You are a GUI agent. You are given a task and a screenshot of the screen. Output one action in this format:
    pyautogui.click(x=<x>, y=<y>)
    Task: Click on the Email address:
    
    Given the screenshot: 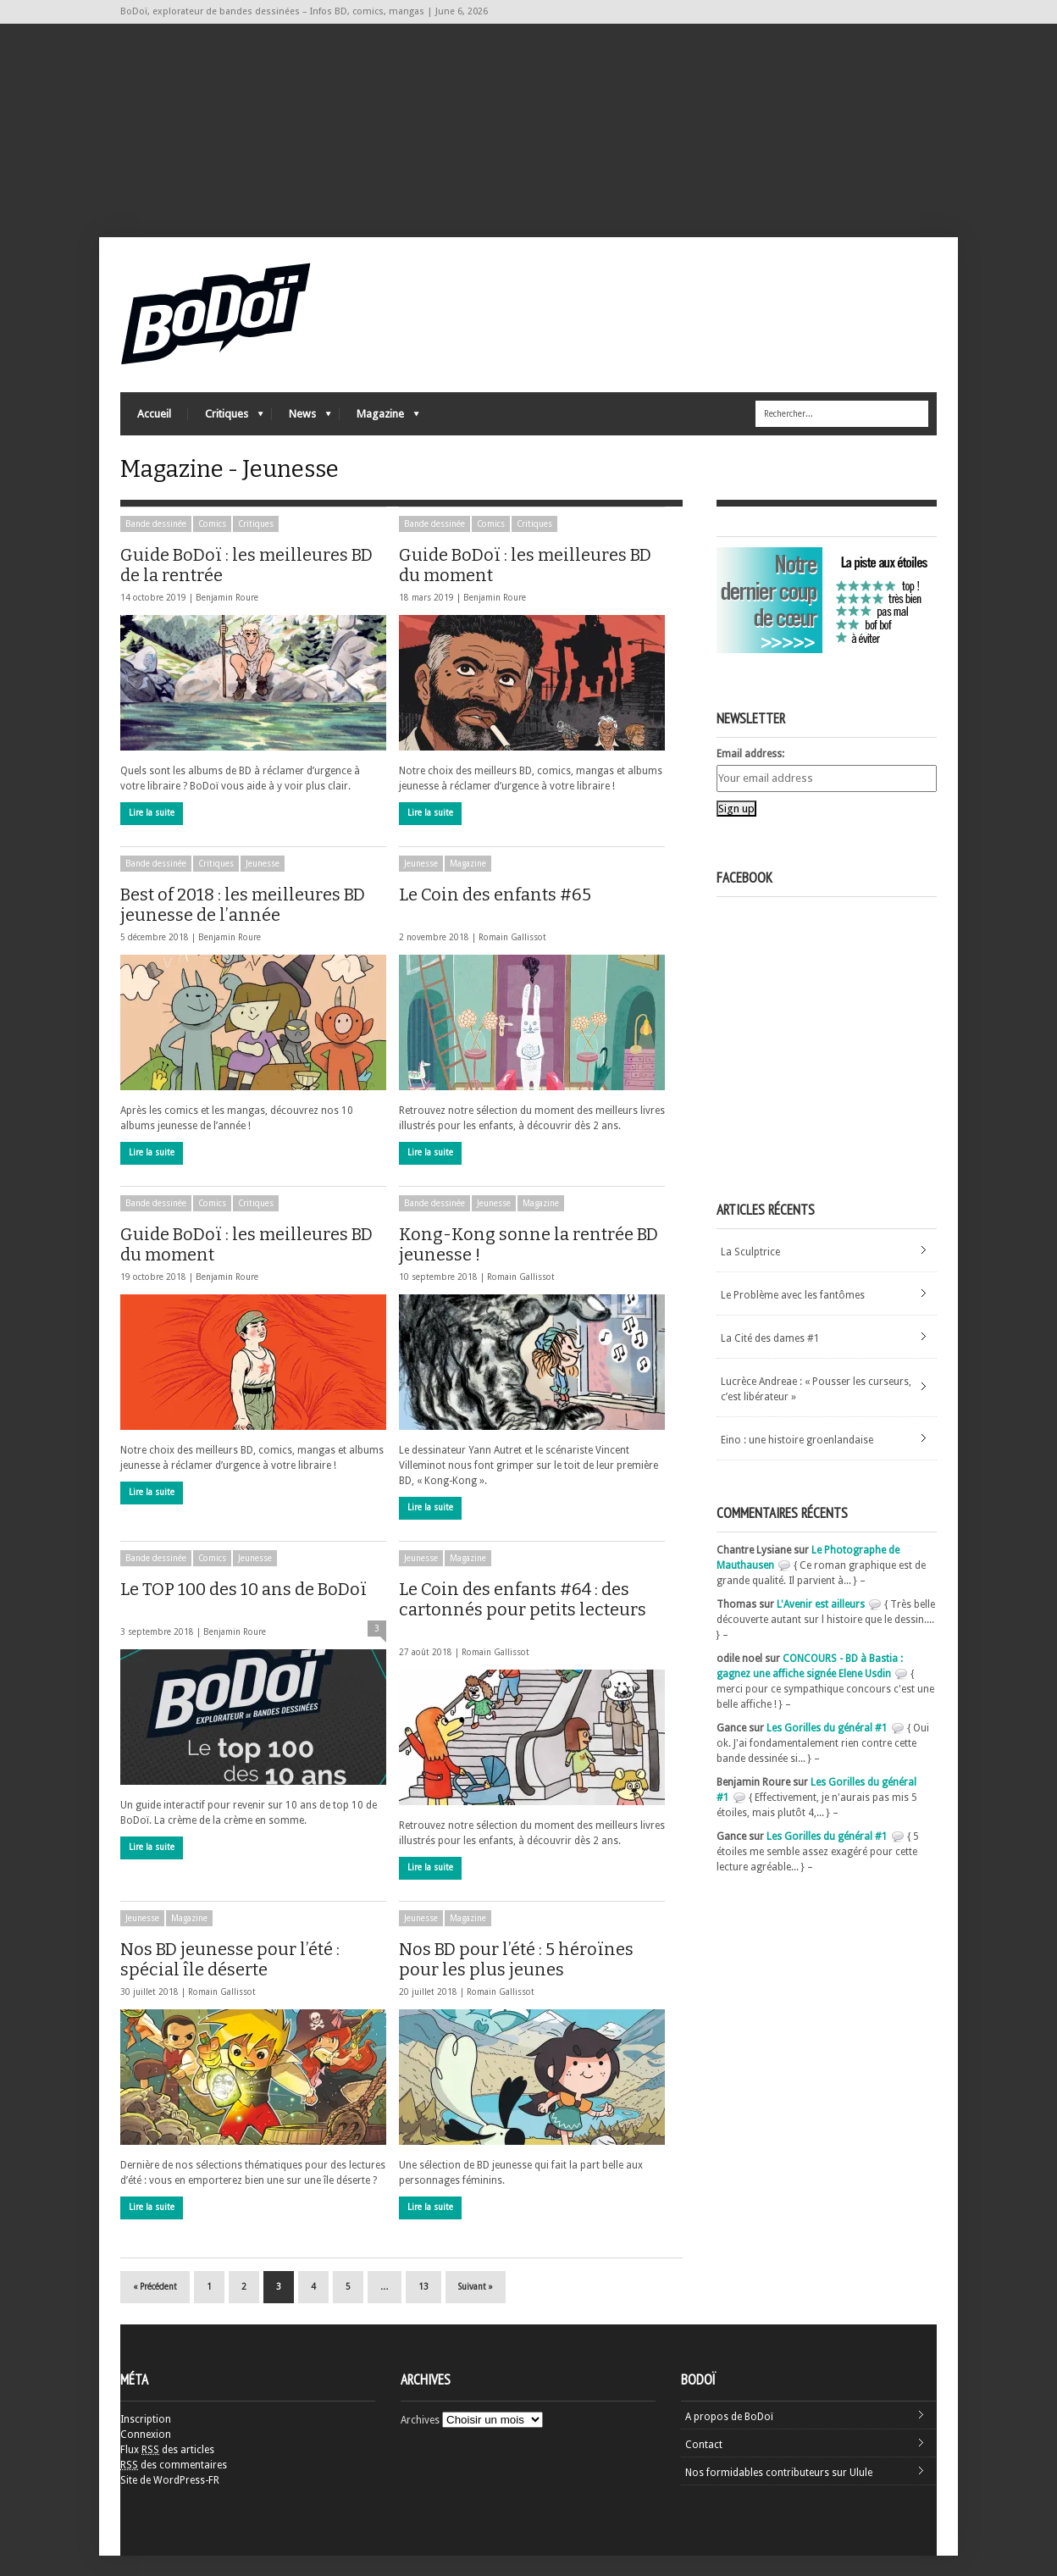 What is the action you would take?
    pyautogui.click(x=750, y=774)
    